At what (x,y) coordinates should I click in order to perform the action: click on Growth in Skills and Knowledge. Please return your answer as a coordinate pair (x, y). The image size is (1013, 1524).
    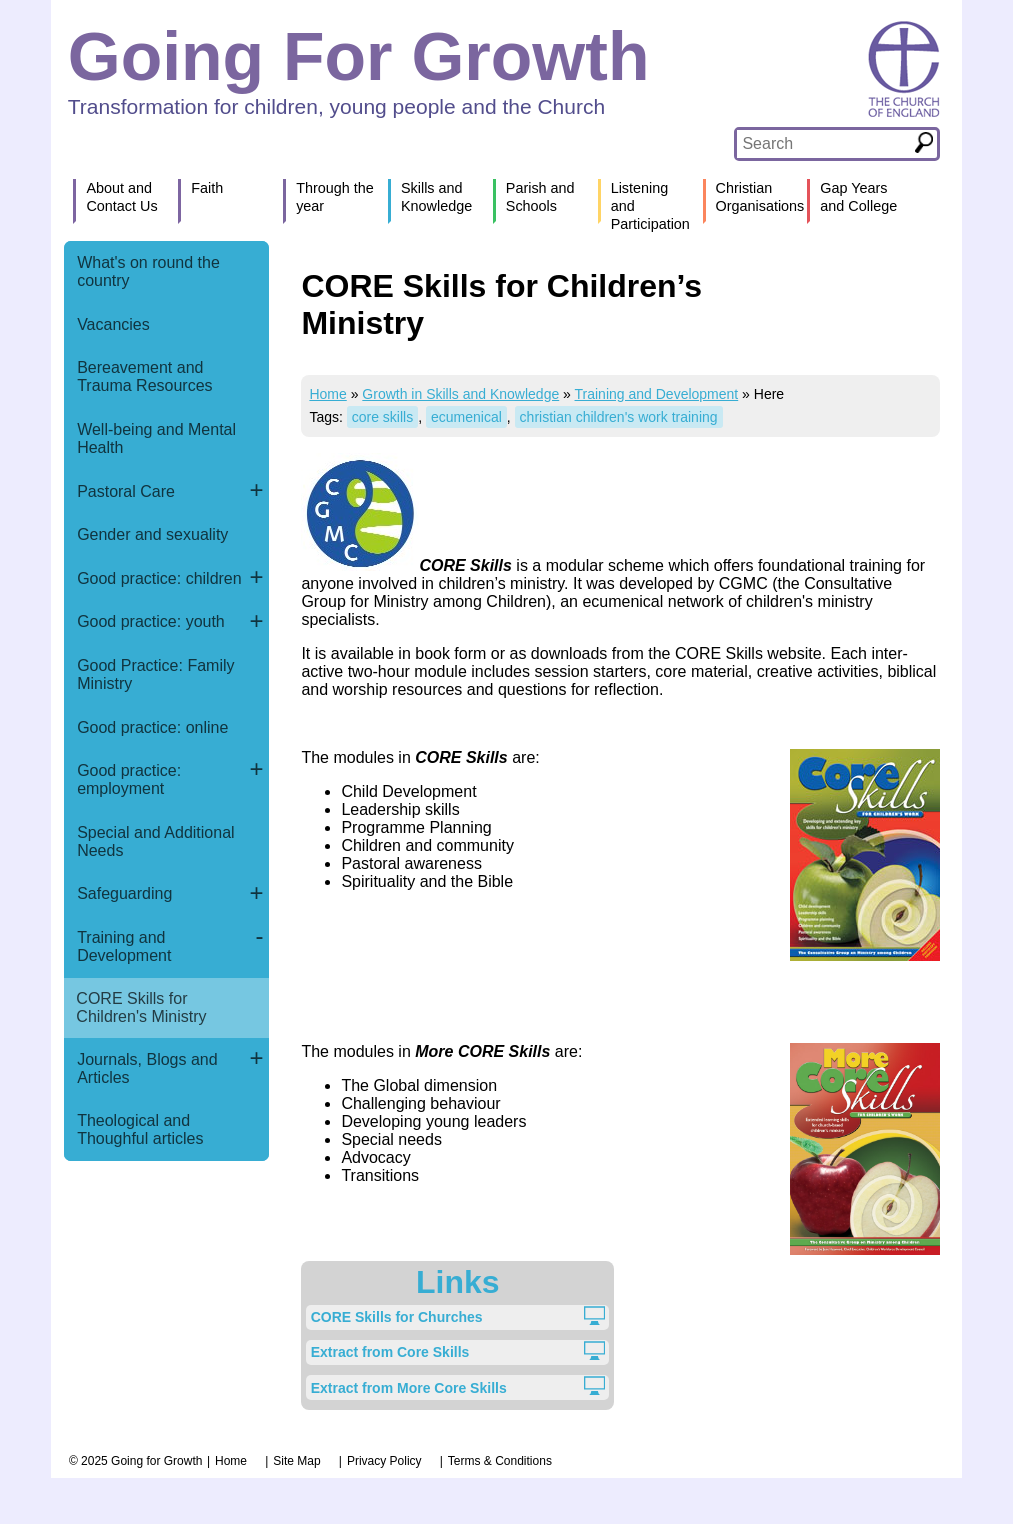
    Looking at the image, I should click on (460, 394).